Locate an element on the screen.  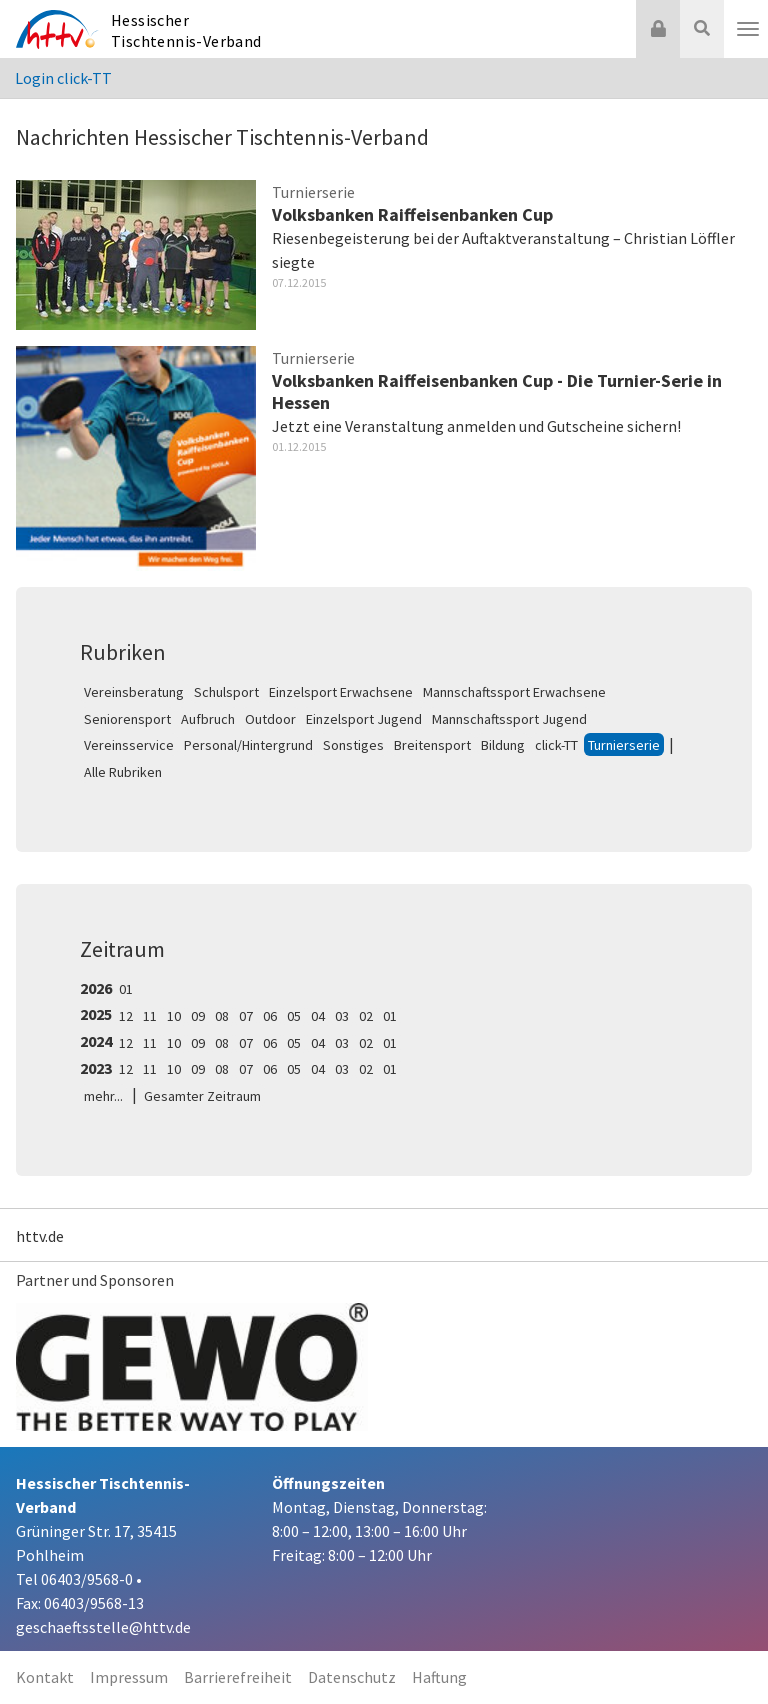
Hessischer Tischtennis-Verband is located at coordinates (186, 30).